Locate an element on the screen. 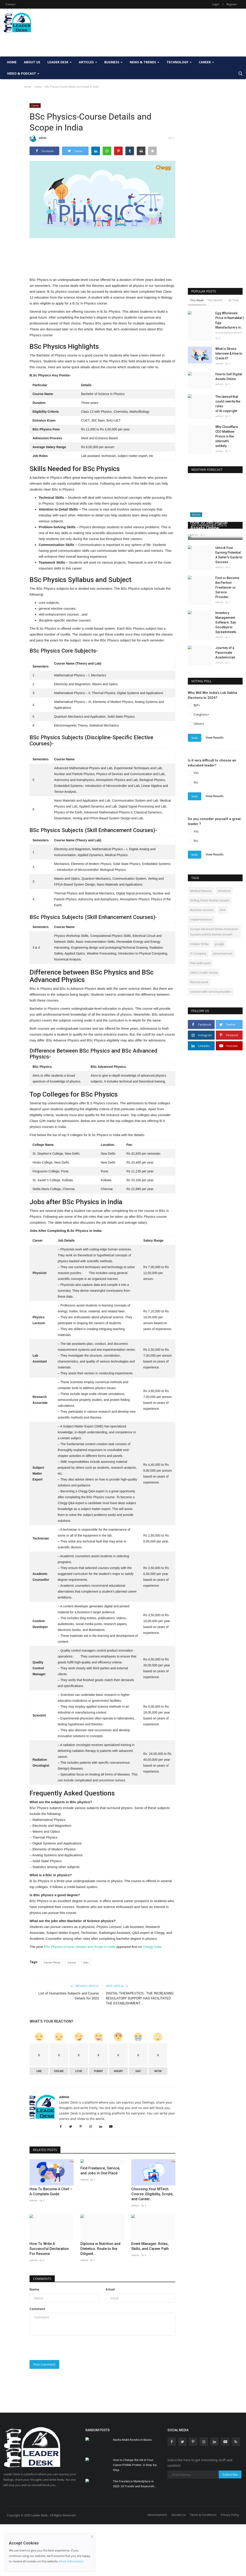 This screenshot has width=246, height=2576. Nasha Mukti Kendra in Basna is located at coordinates (132, 2439).